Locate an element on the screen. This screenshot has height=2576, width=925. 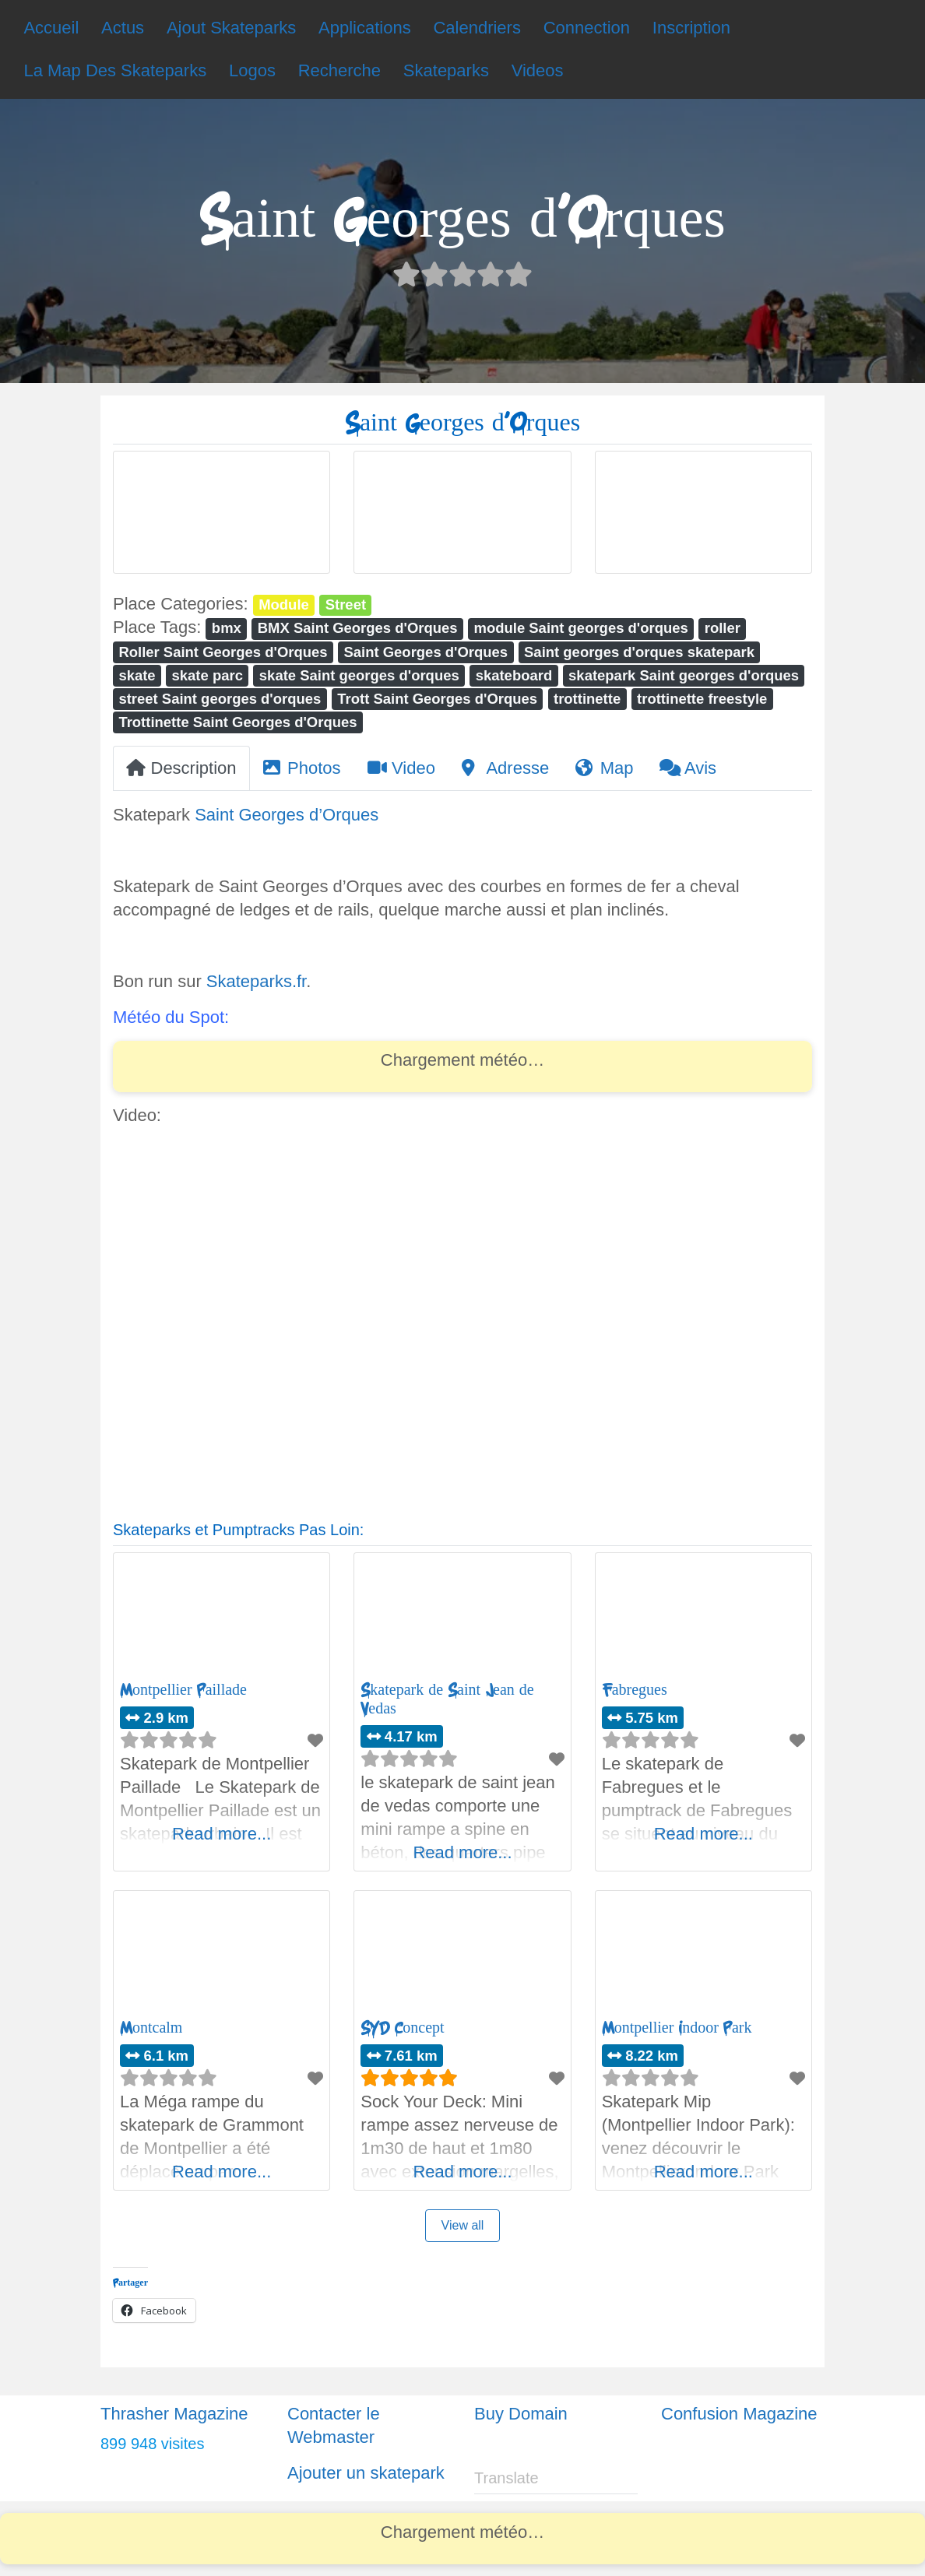
Skateparks is located at coordinates (446, 70).